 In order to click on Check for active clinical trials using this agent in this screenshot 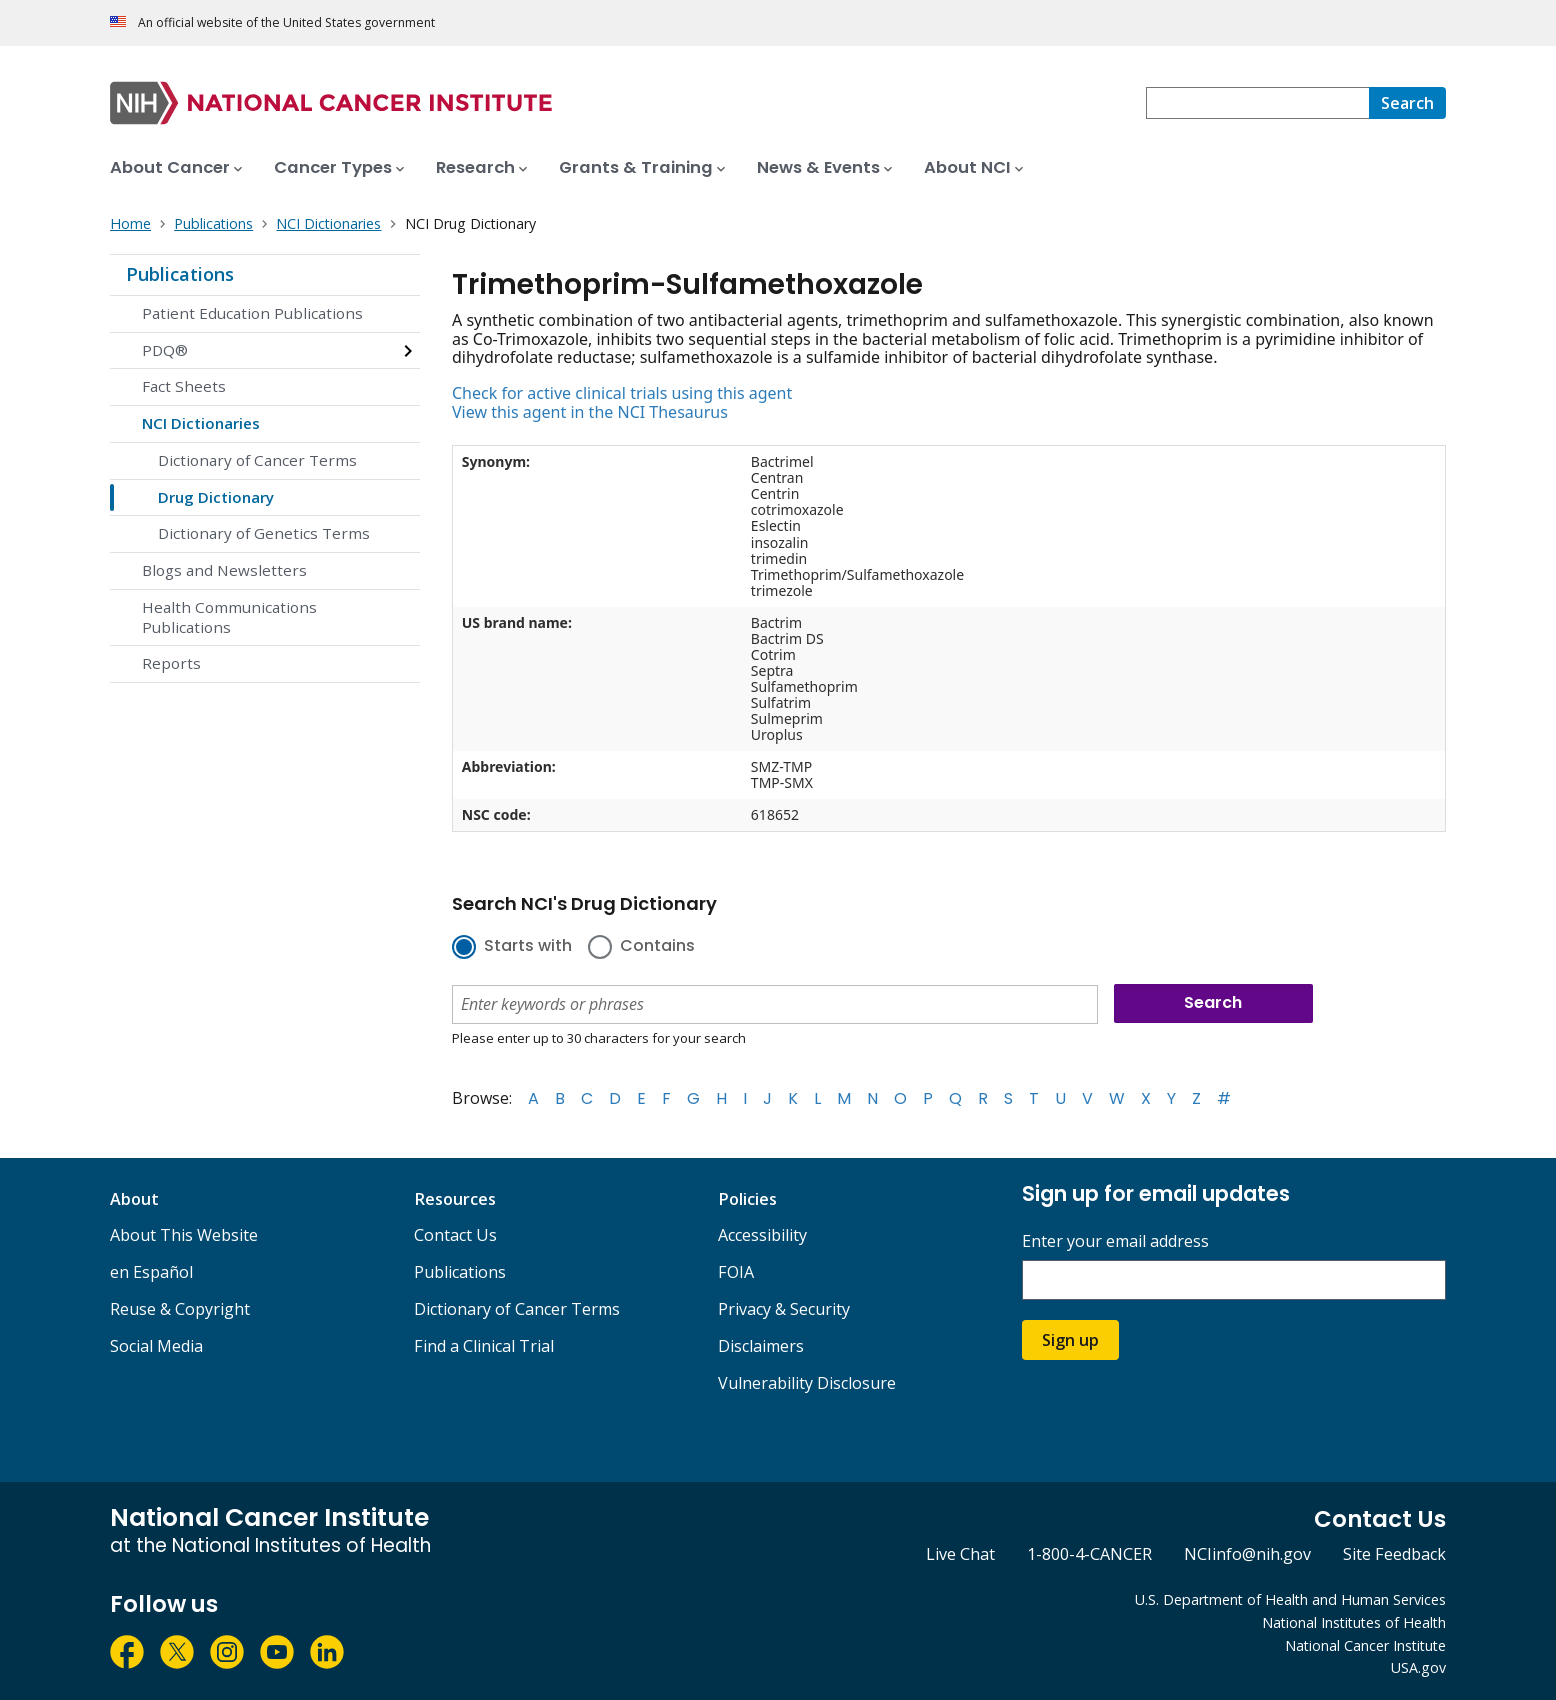, I will do `click(622, 393)`.